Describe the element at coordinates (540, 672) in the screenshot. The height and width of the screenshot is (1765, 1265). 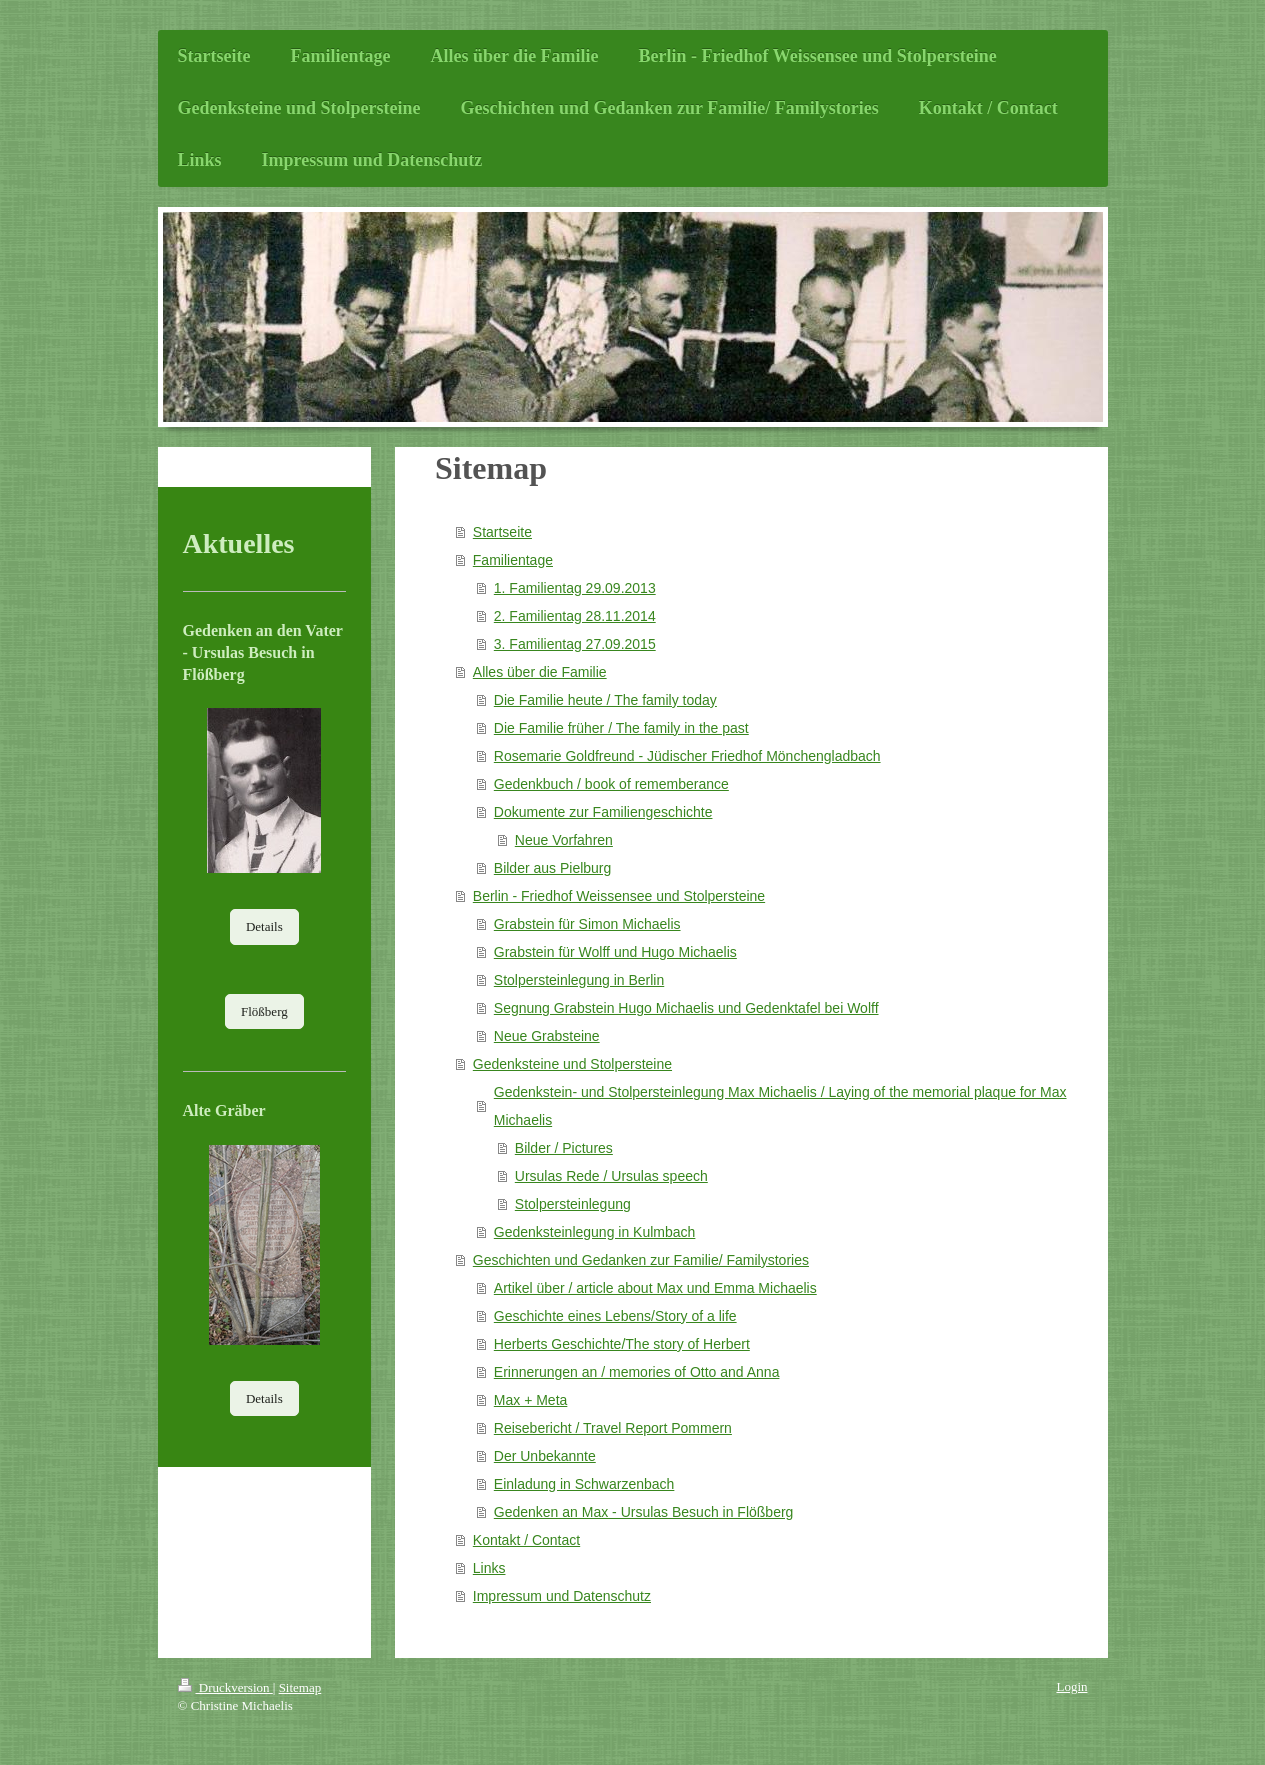
I see `Alles über die Familie` at that location.